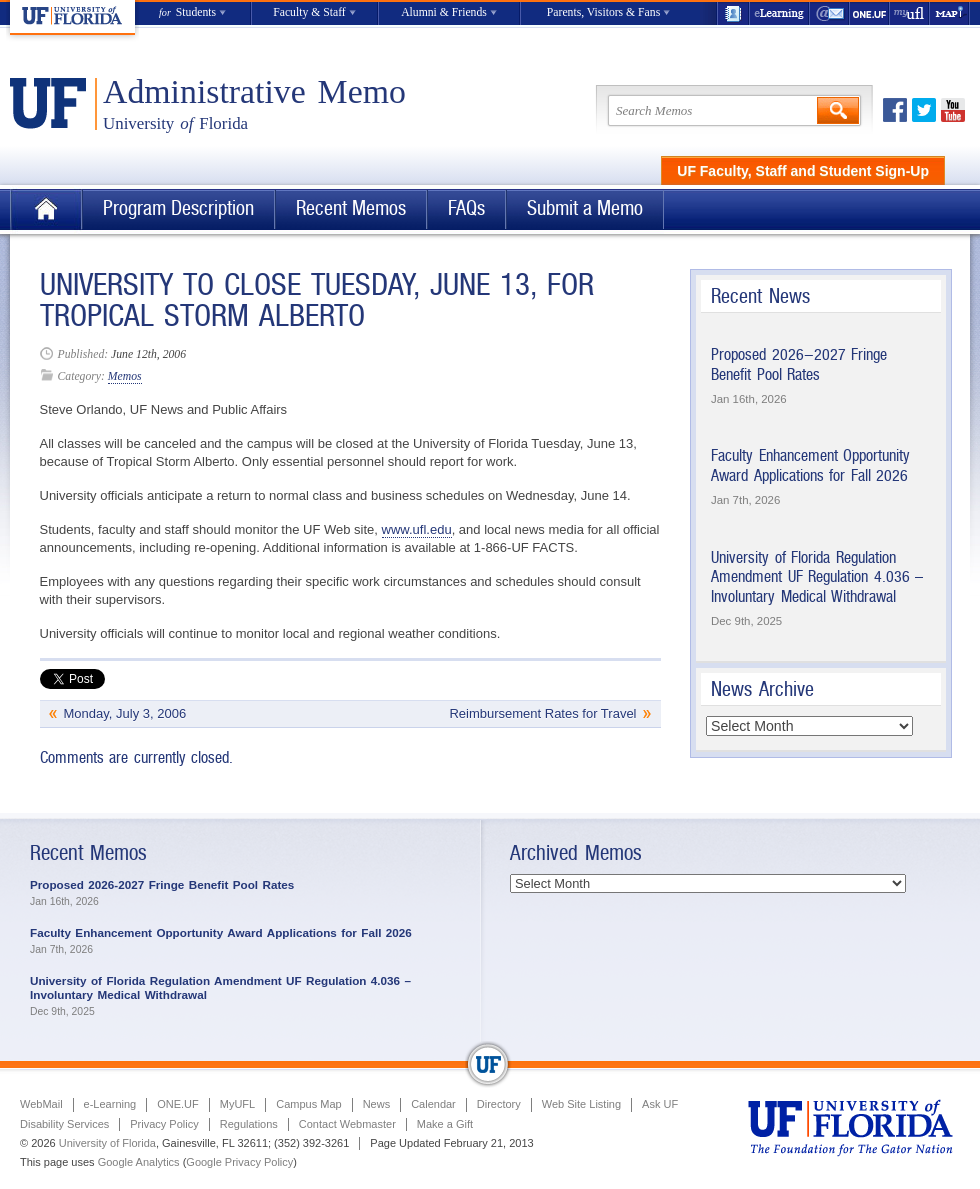 The width and height of the screenshot is (980, 1189). What do you see at coordinates (799, 364) in the screenshot?
I see `Proposed 2026-2027 Fringe Benefit Pool Rates` at bounding box center [799, 364].